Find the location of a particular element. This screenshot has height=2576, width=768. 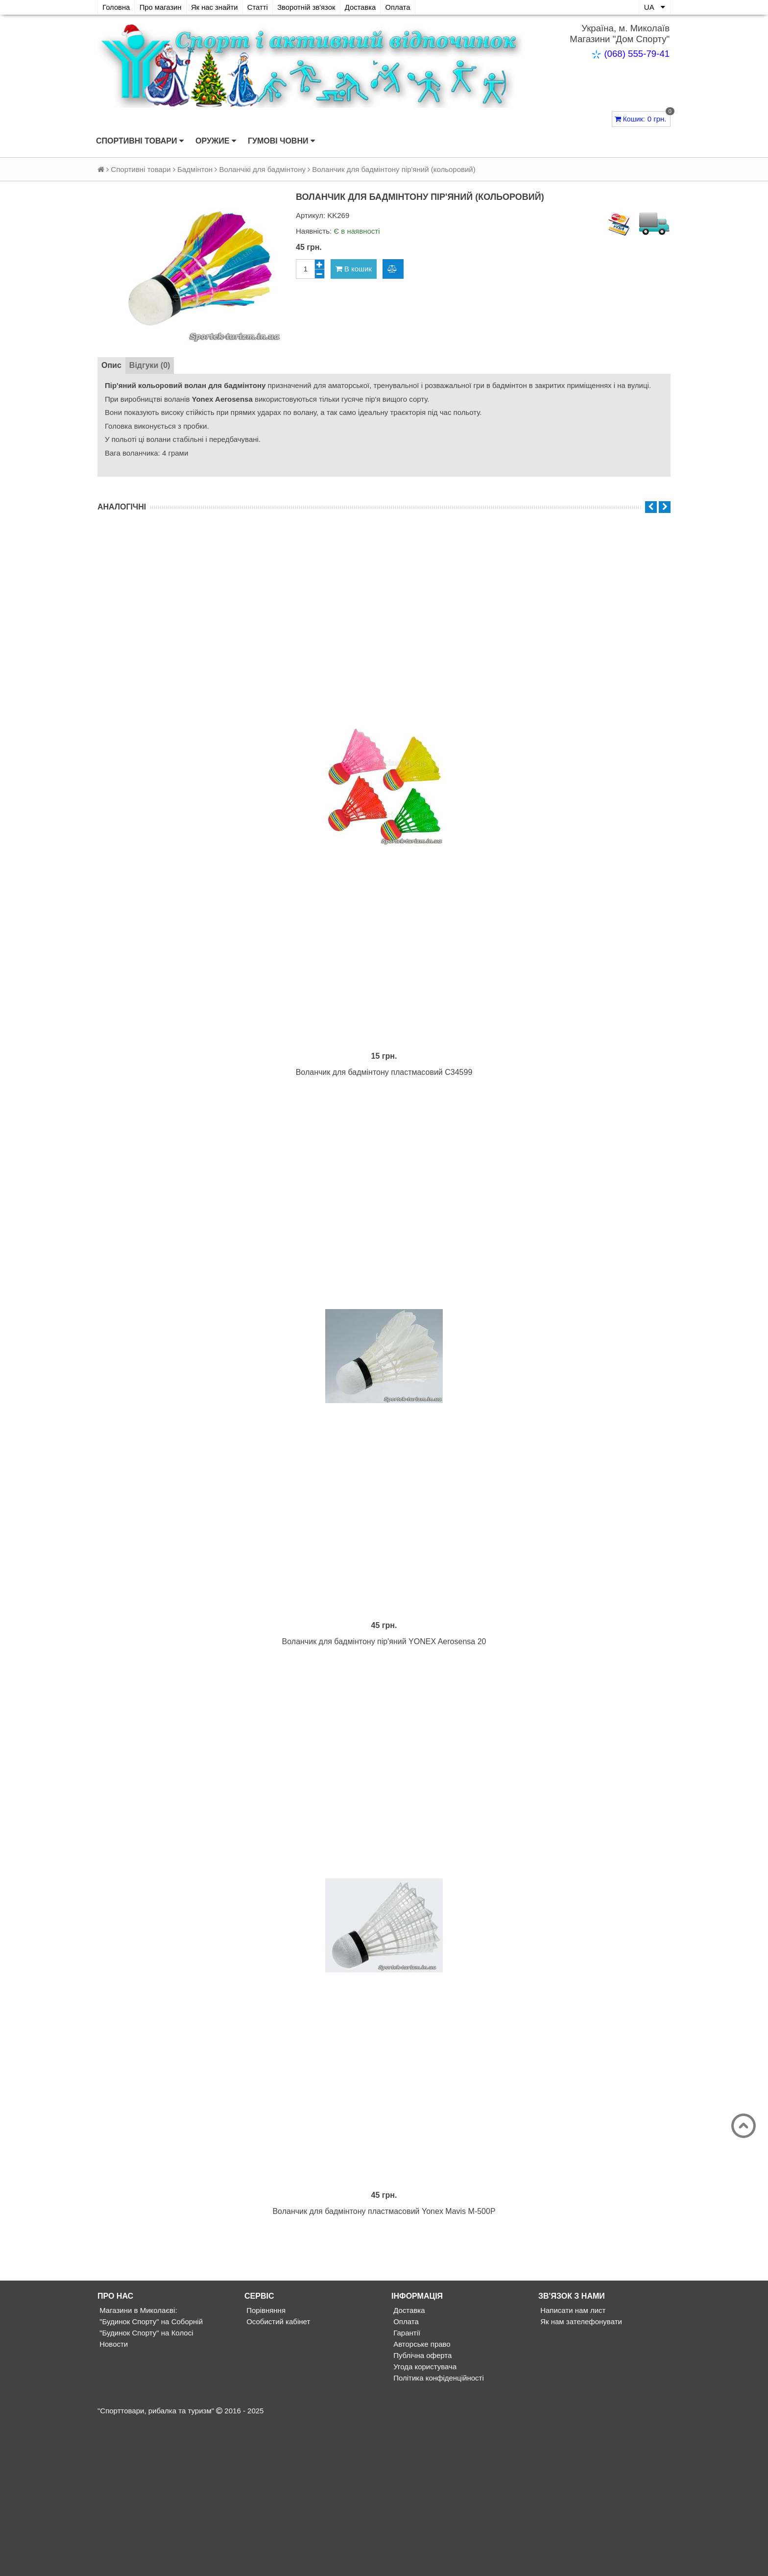

Бадмінтон is located at coordinates (195, 169).